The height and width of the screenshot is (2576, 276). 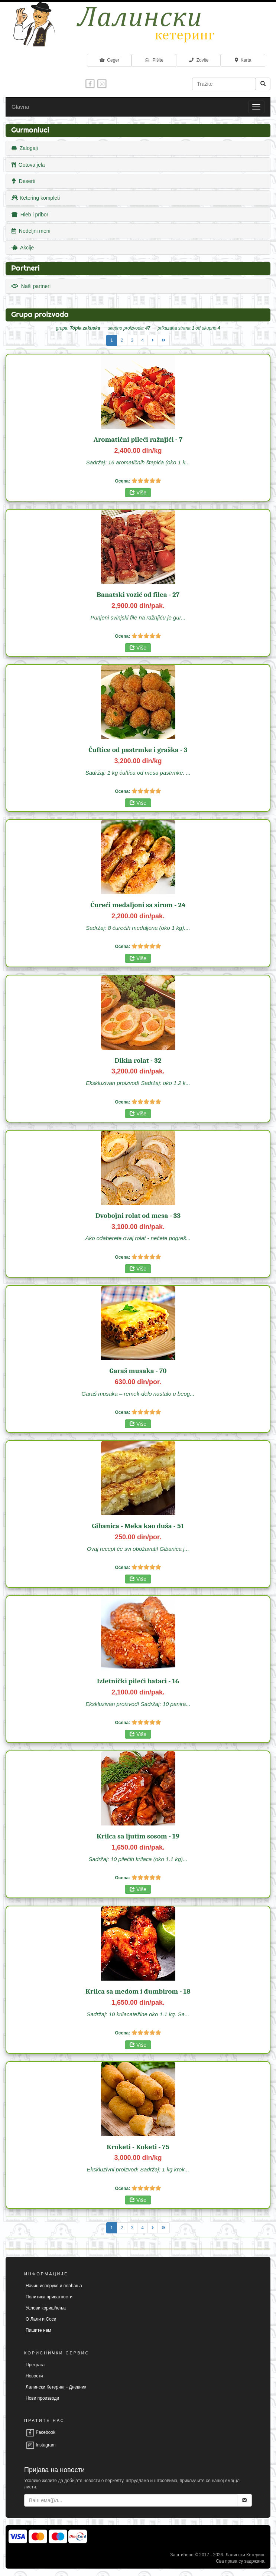 What do you see at coordinates (38, 2330) in the screenshot?
I see `Пишите нам` at bounding box center [38, 2330].